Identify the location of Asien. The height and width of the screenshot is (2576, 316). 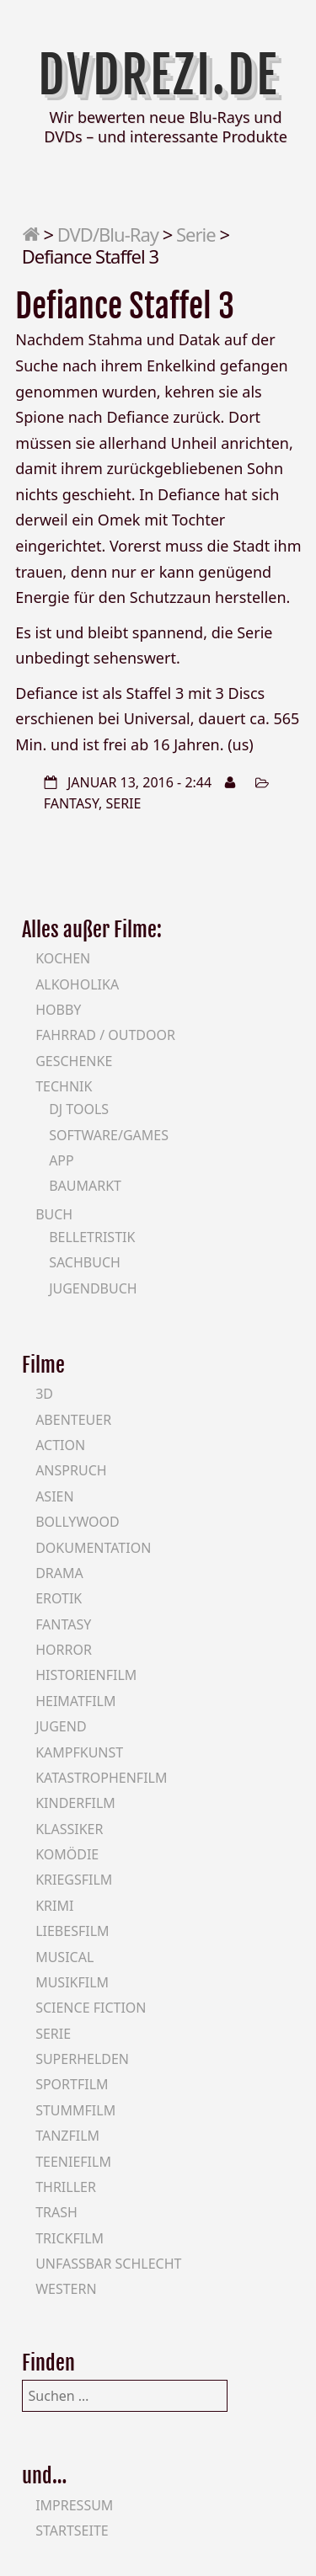
(54, 1496).